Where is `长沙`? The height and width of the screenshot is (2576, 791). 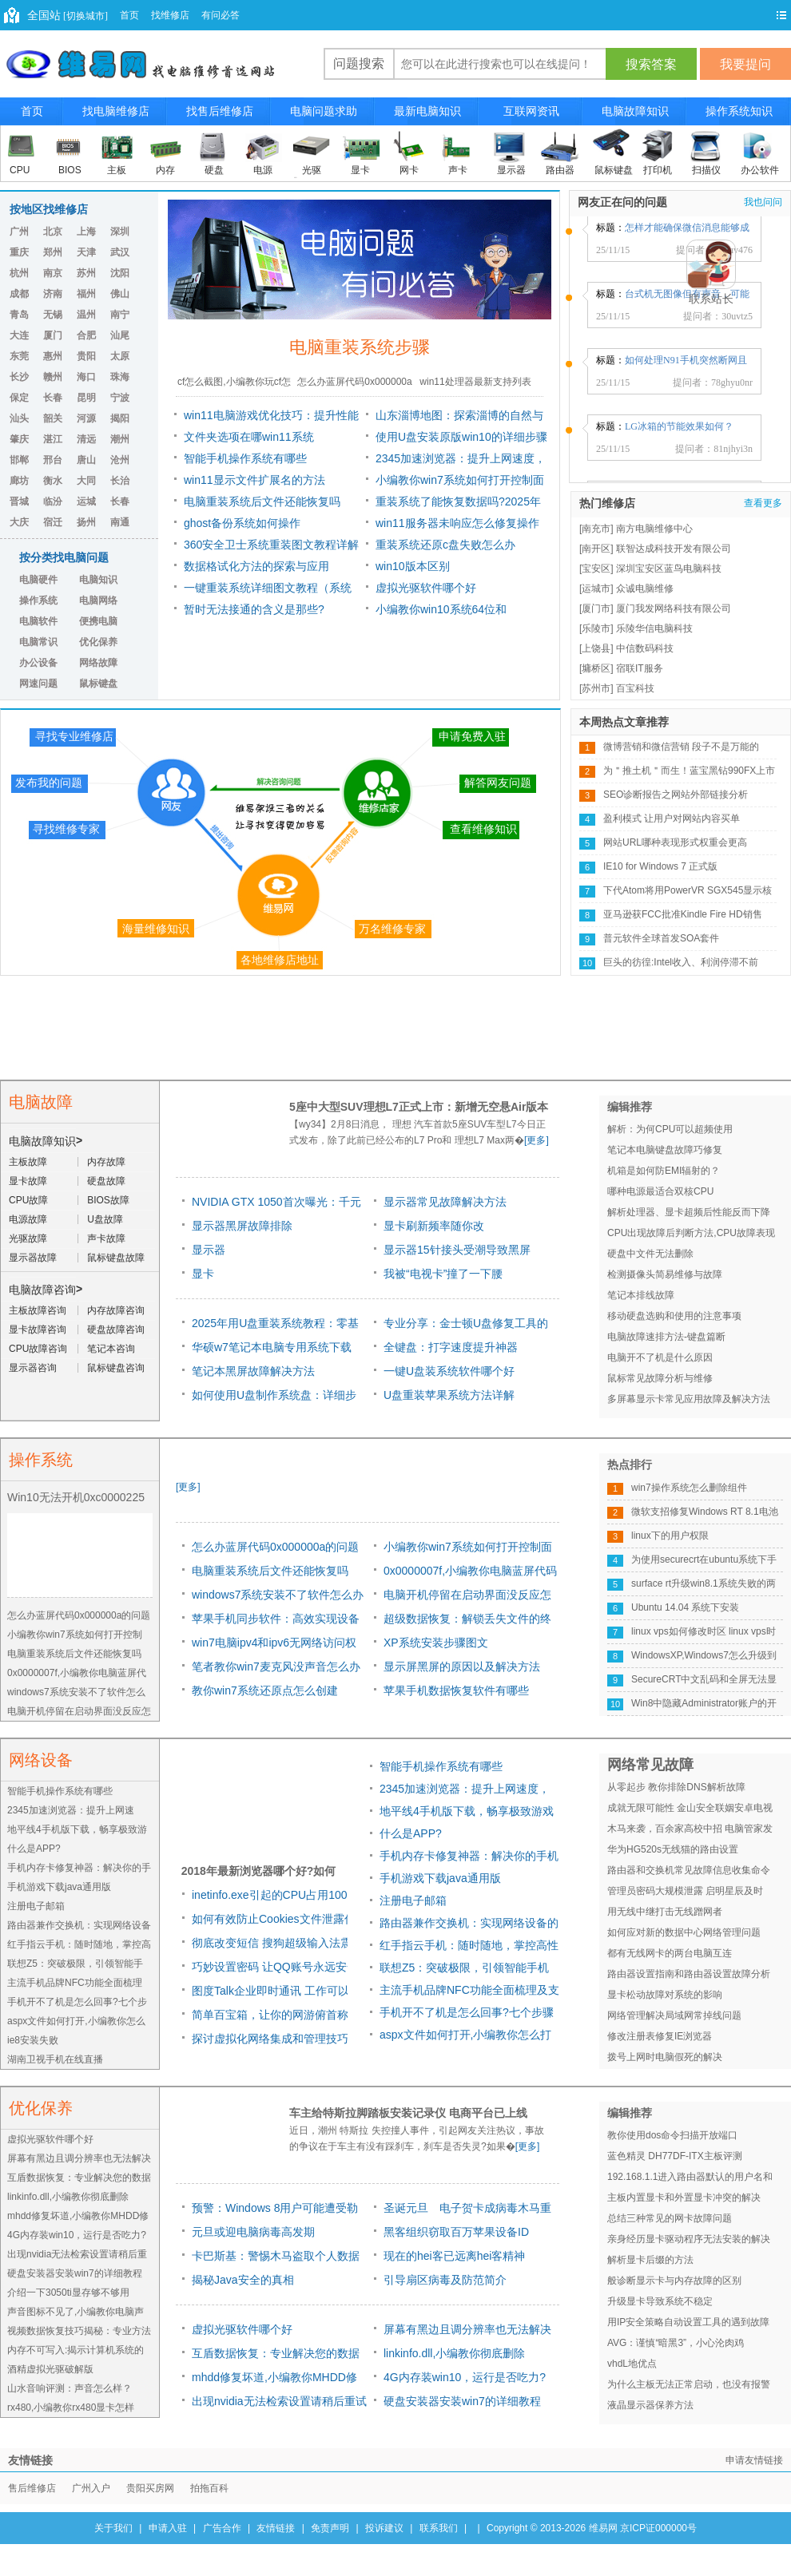
长沙 is located at coordinates (19, 376).